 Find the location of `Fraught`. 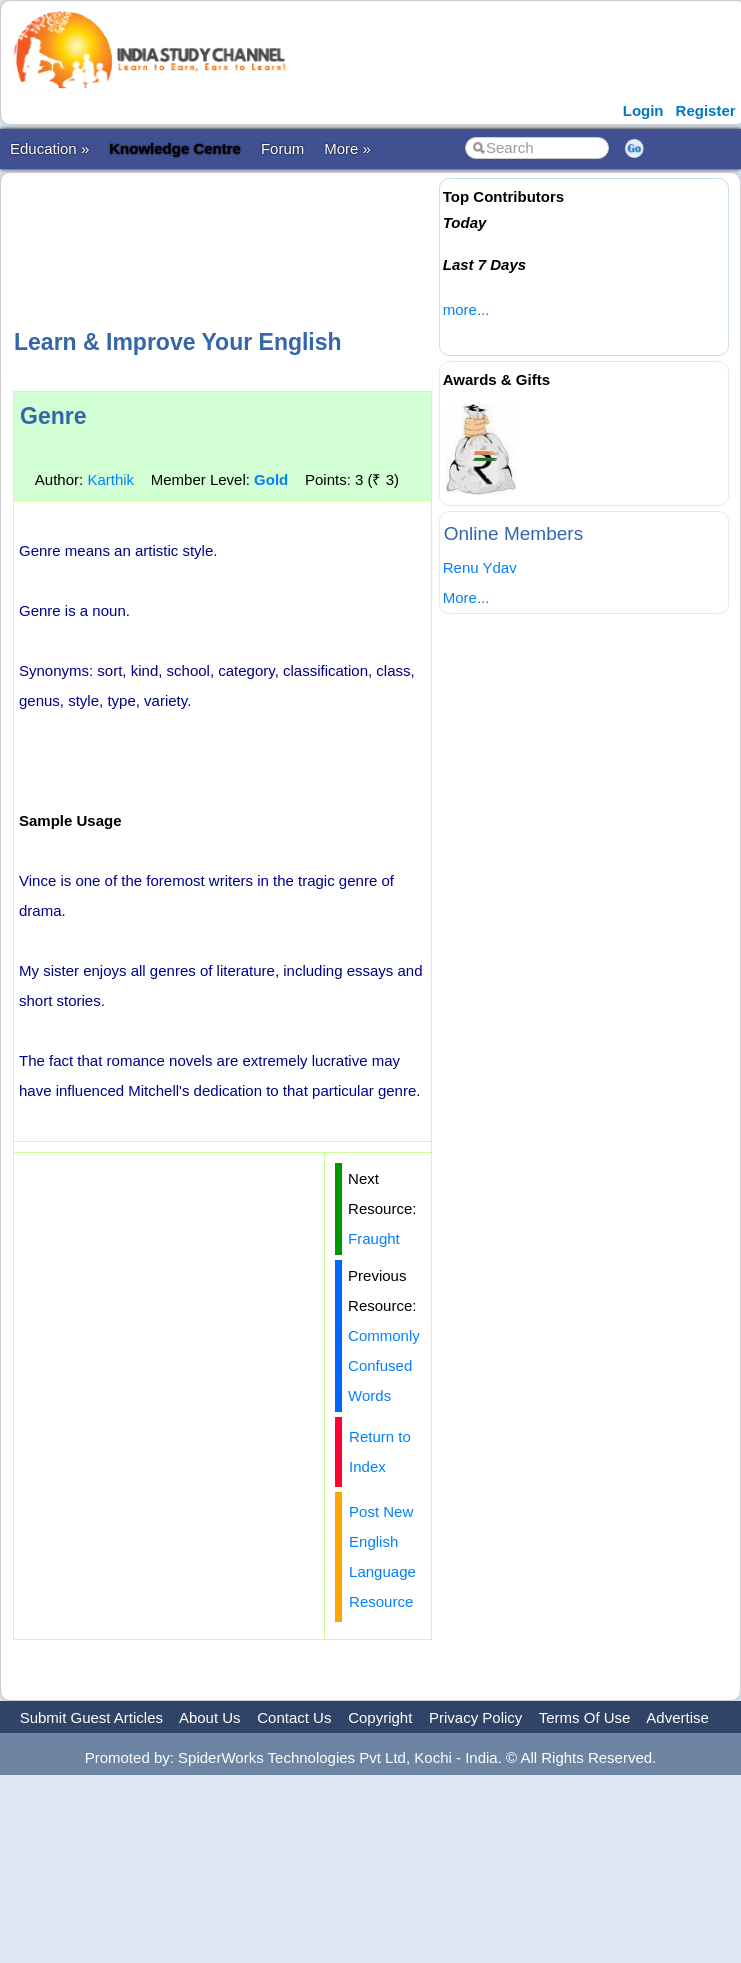

Fraught is located at coordinates (374, 1238).